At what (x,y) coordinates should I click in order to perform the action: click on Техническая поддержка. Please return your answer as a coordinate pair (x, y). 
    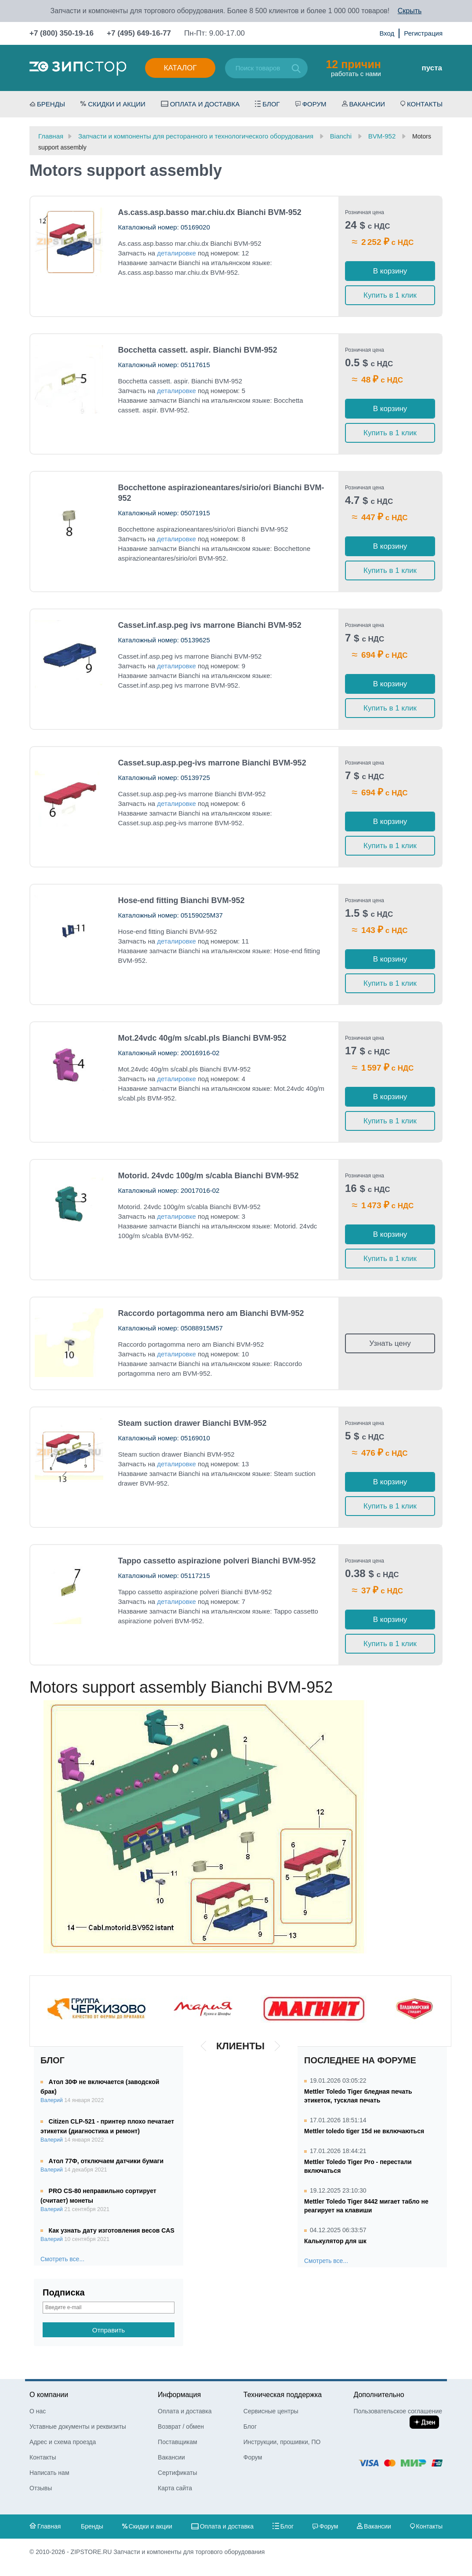
    Looking at the image, I should click on (282, 2394).